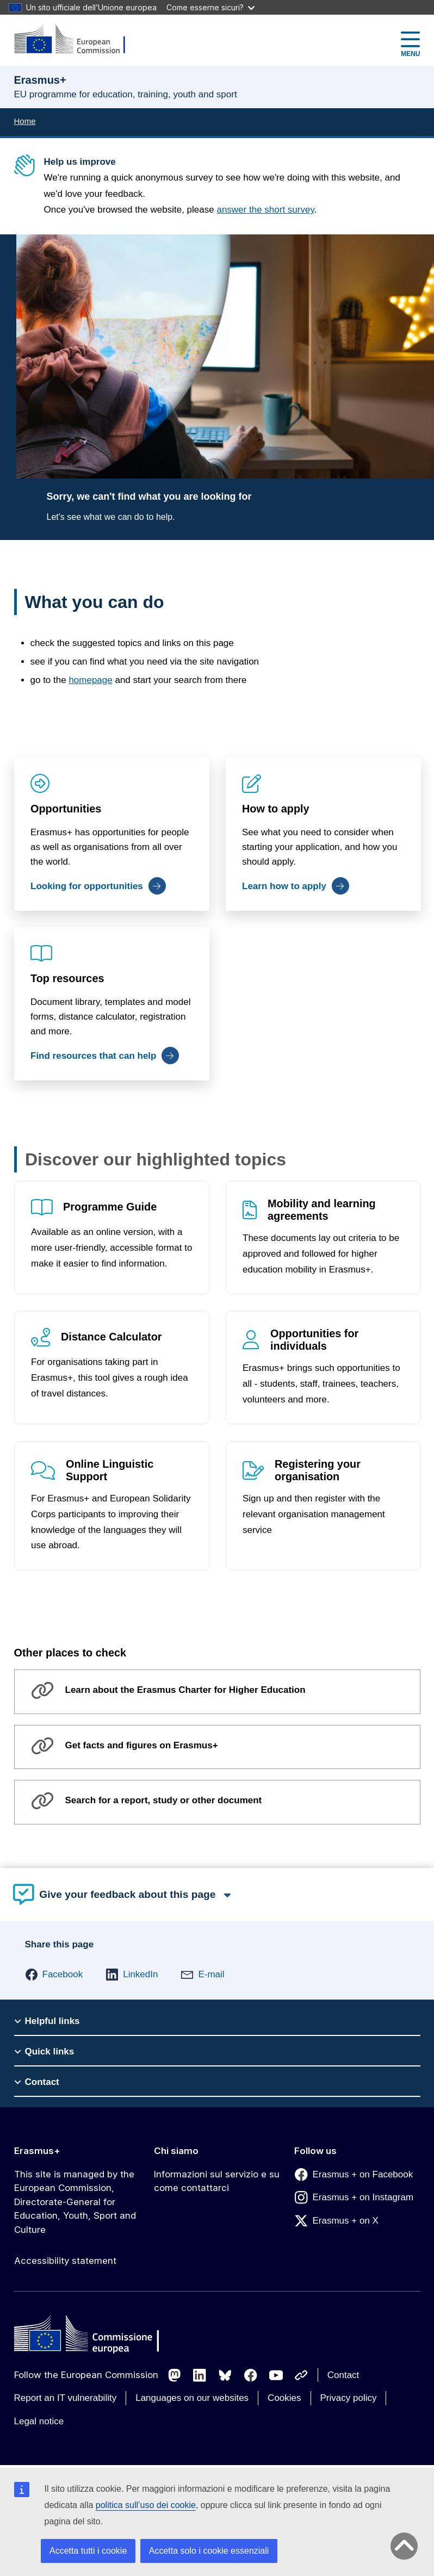 This screenshot has height=2576, width=434. What do you see at coordinates (348, 2398) in the screenshot?
I see `Privacy policy` at bounding box center [348, 2398].